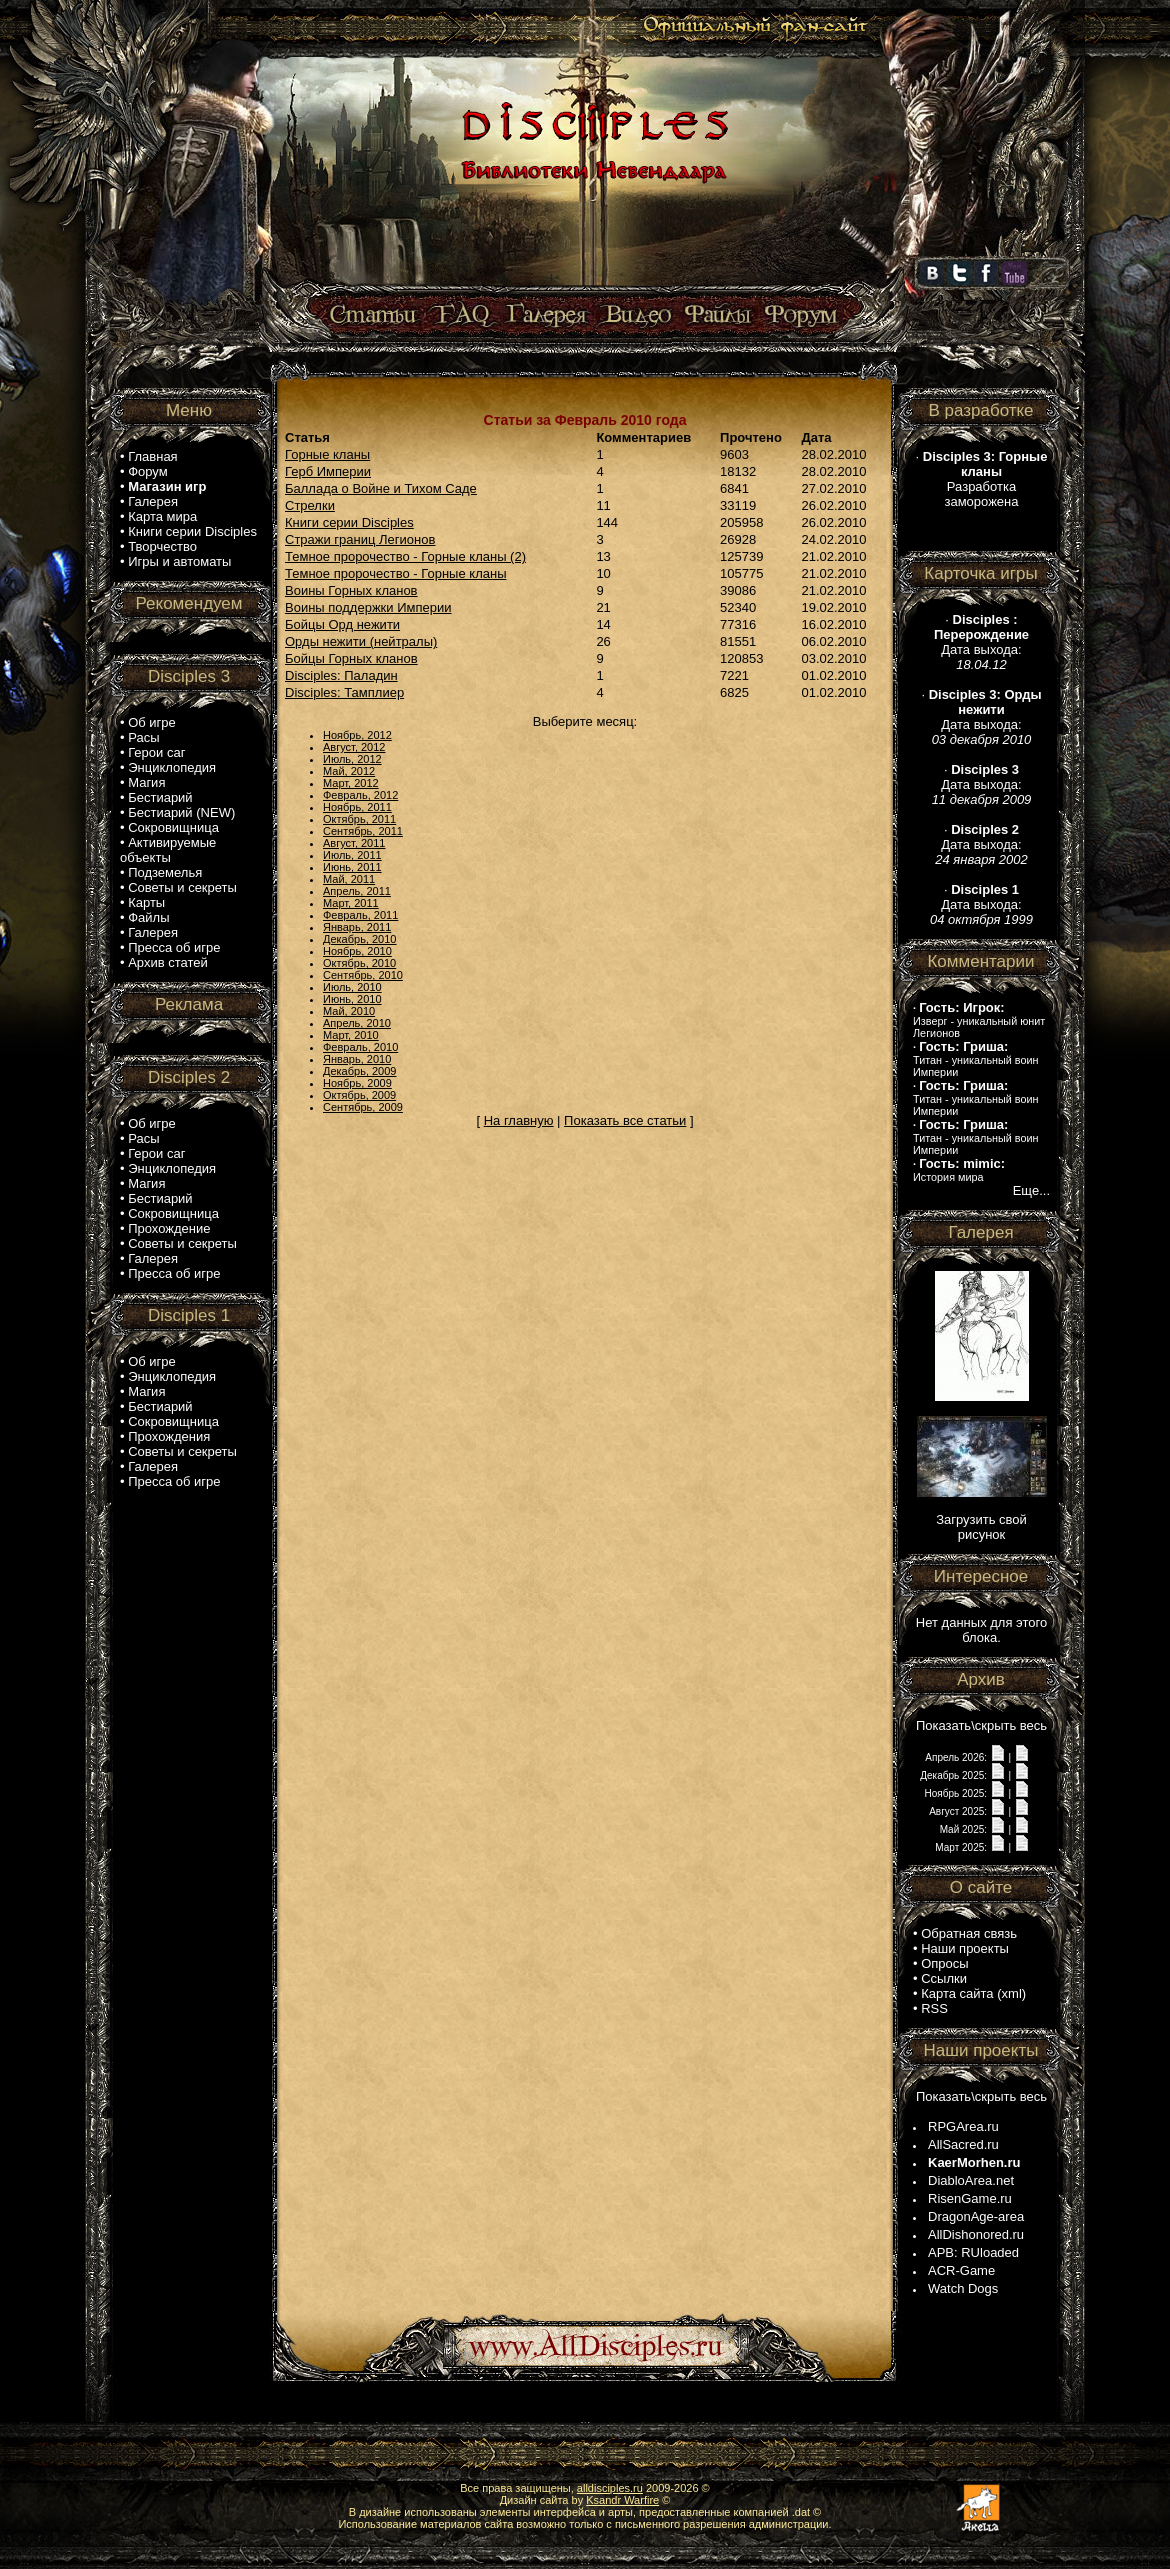  Describe the element at coordinates (359, 819) in the screenshot. I see `Октябрь, 2011` at that location.